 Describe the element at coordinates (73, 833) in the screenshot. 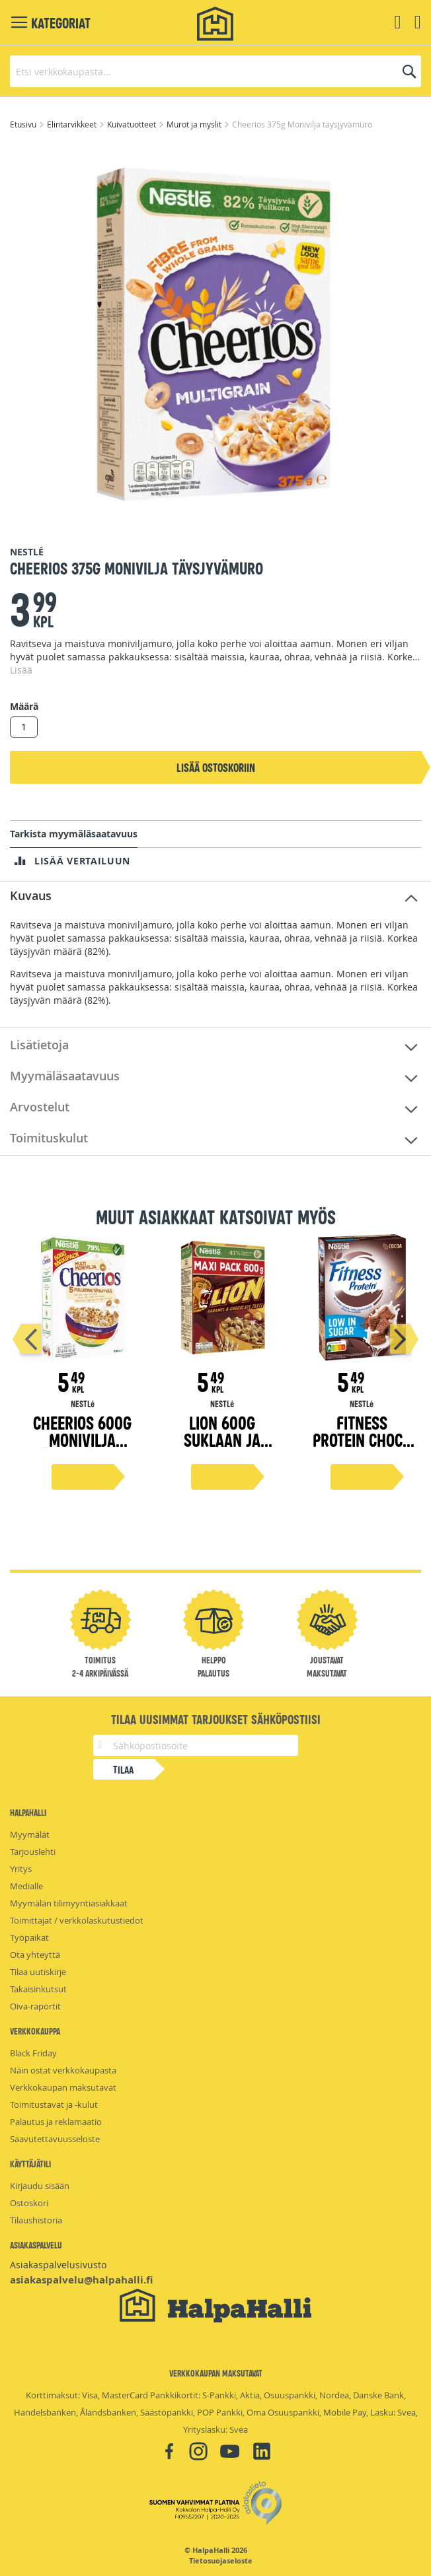

I see `Tarkista myymäläsaatavuus` at that location.